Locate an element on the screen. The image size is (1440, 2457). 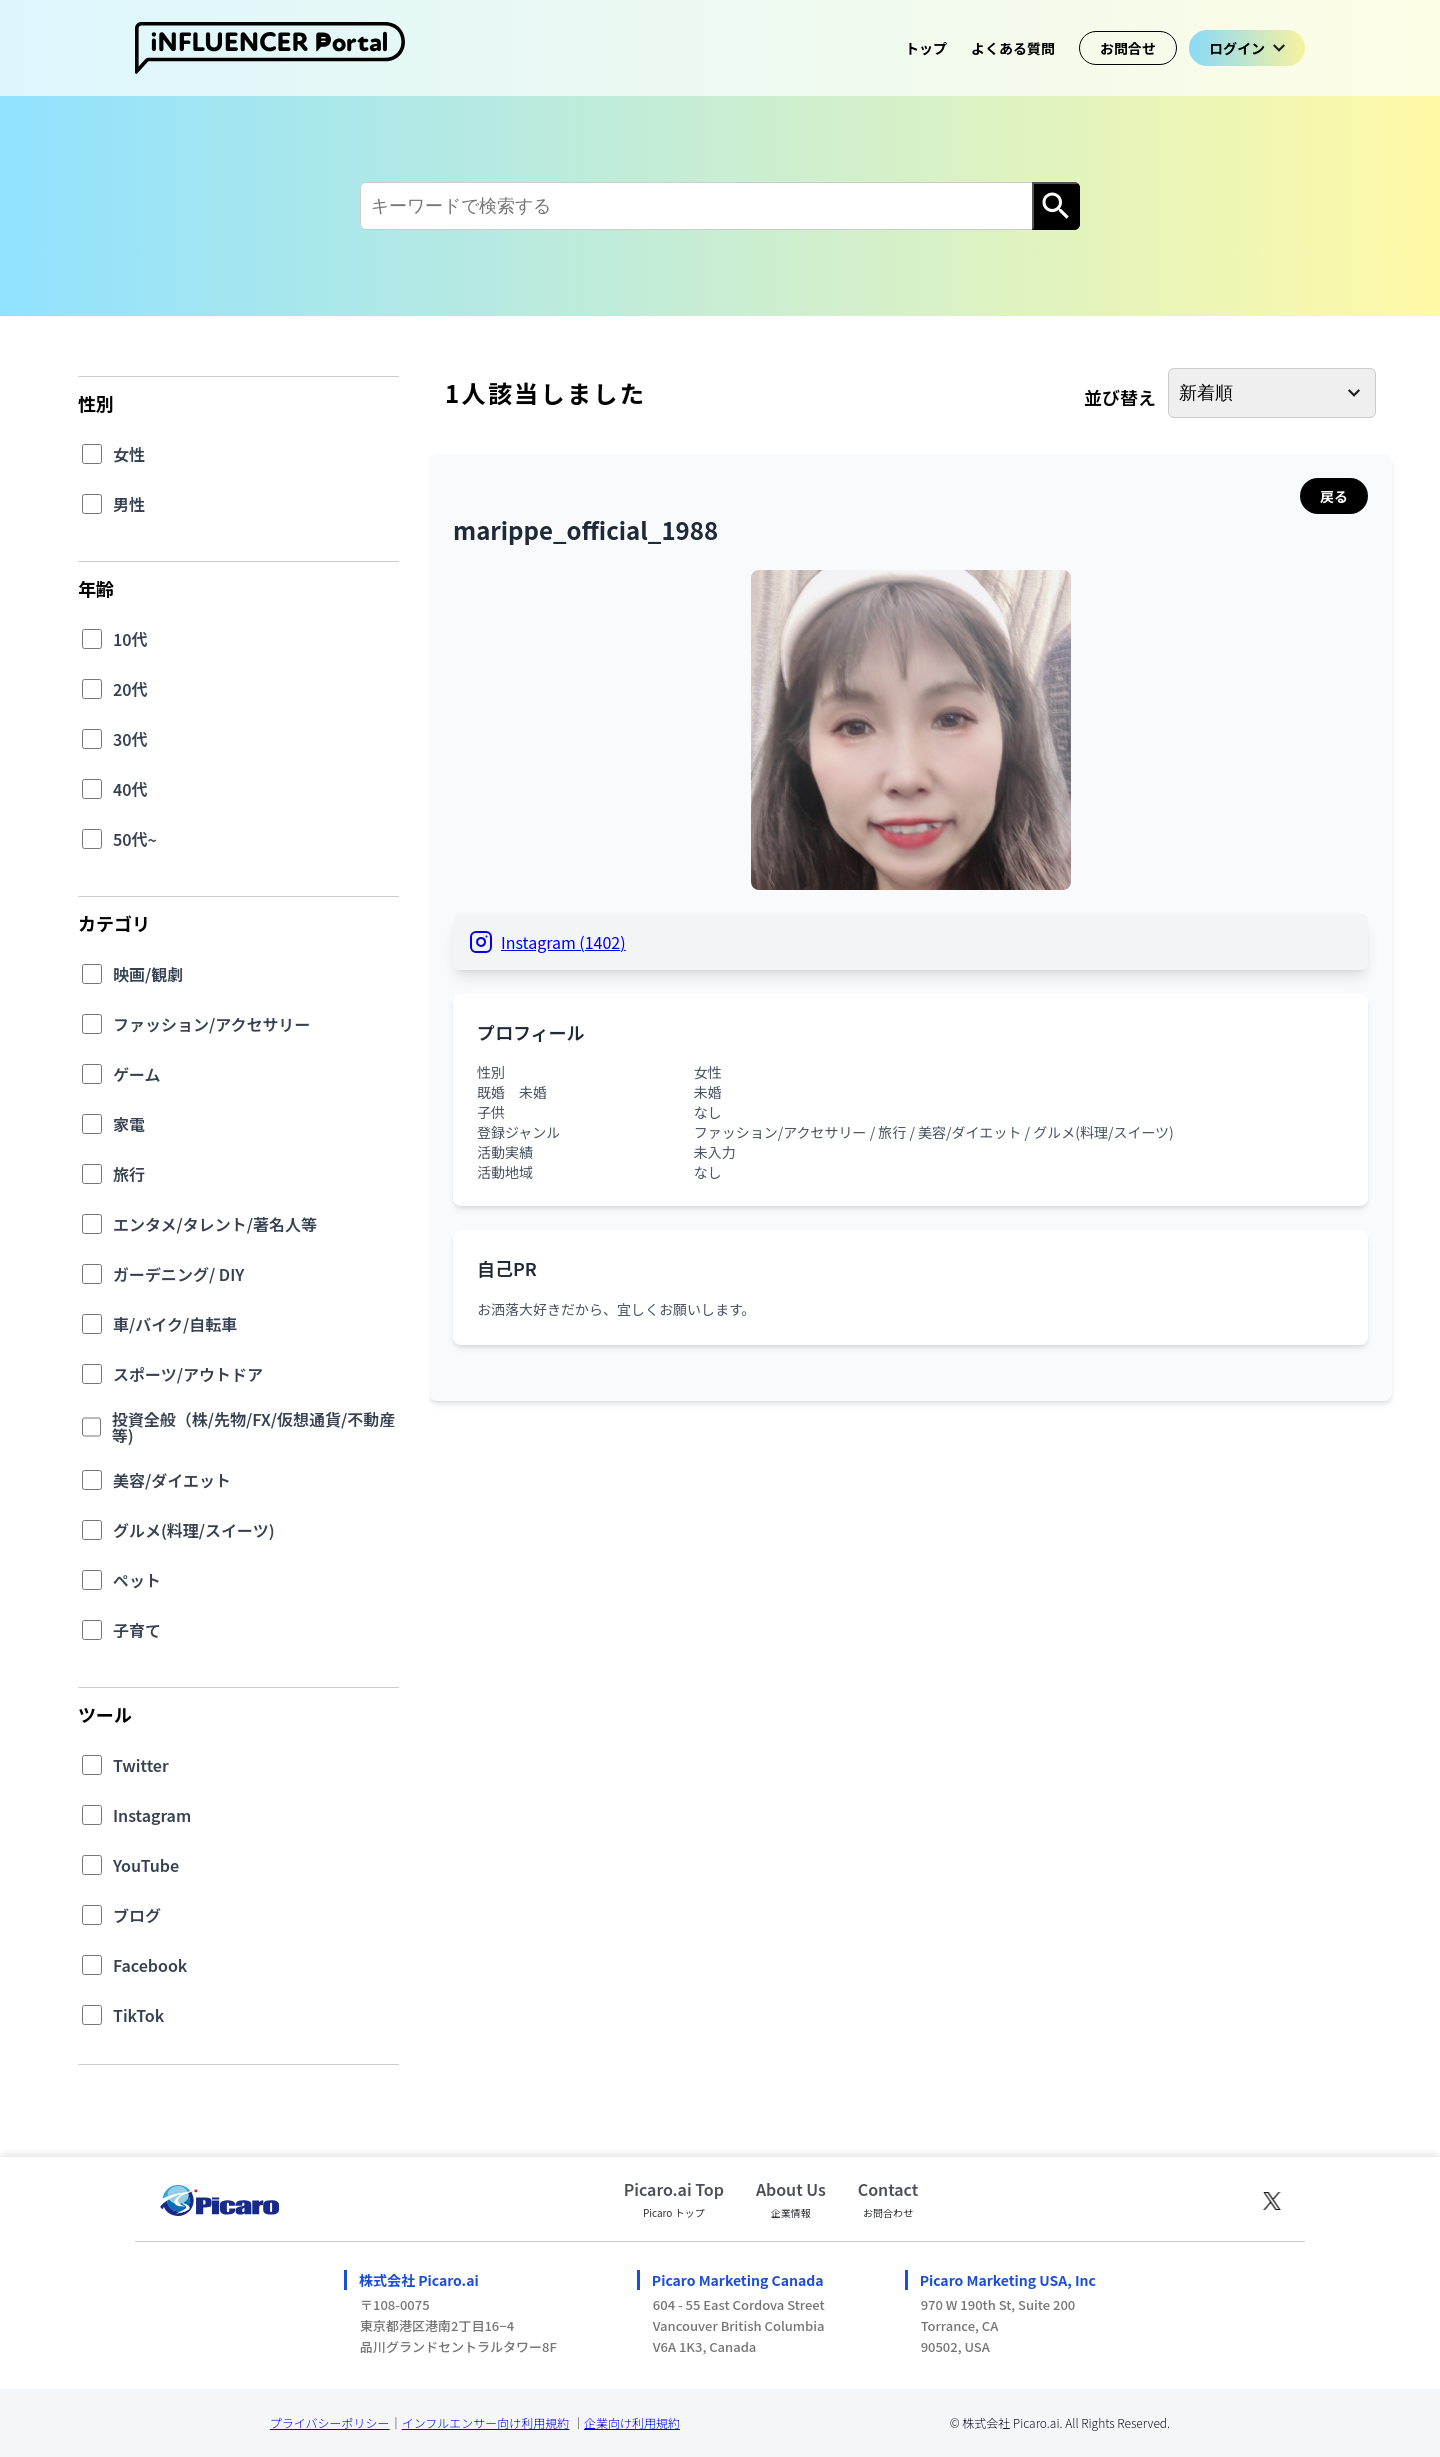
ペット is located at coordinates (137, 1580).